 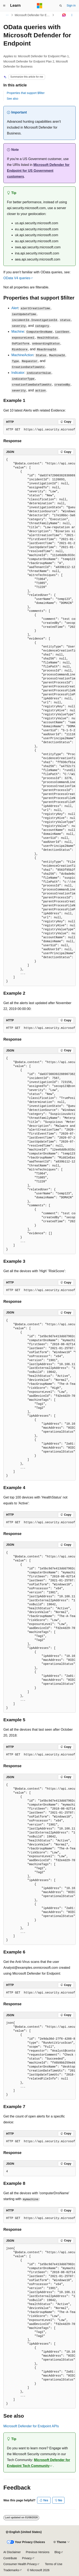 What do you see at coordinates (37, 2552) in the screenshot?
I see `Previous Versions` at bounding box center [37, 2552].